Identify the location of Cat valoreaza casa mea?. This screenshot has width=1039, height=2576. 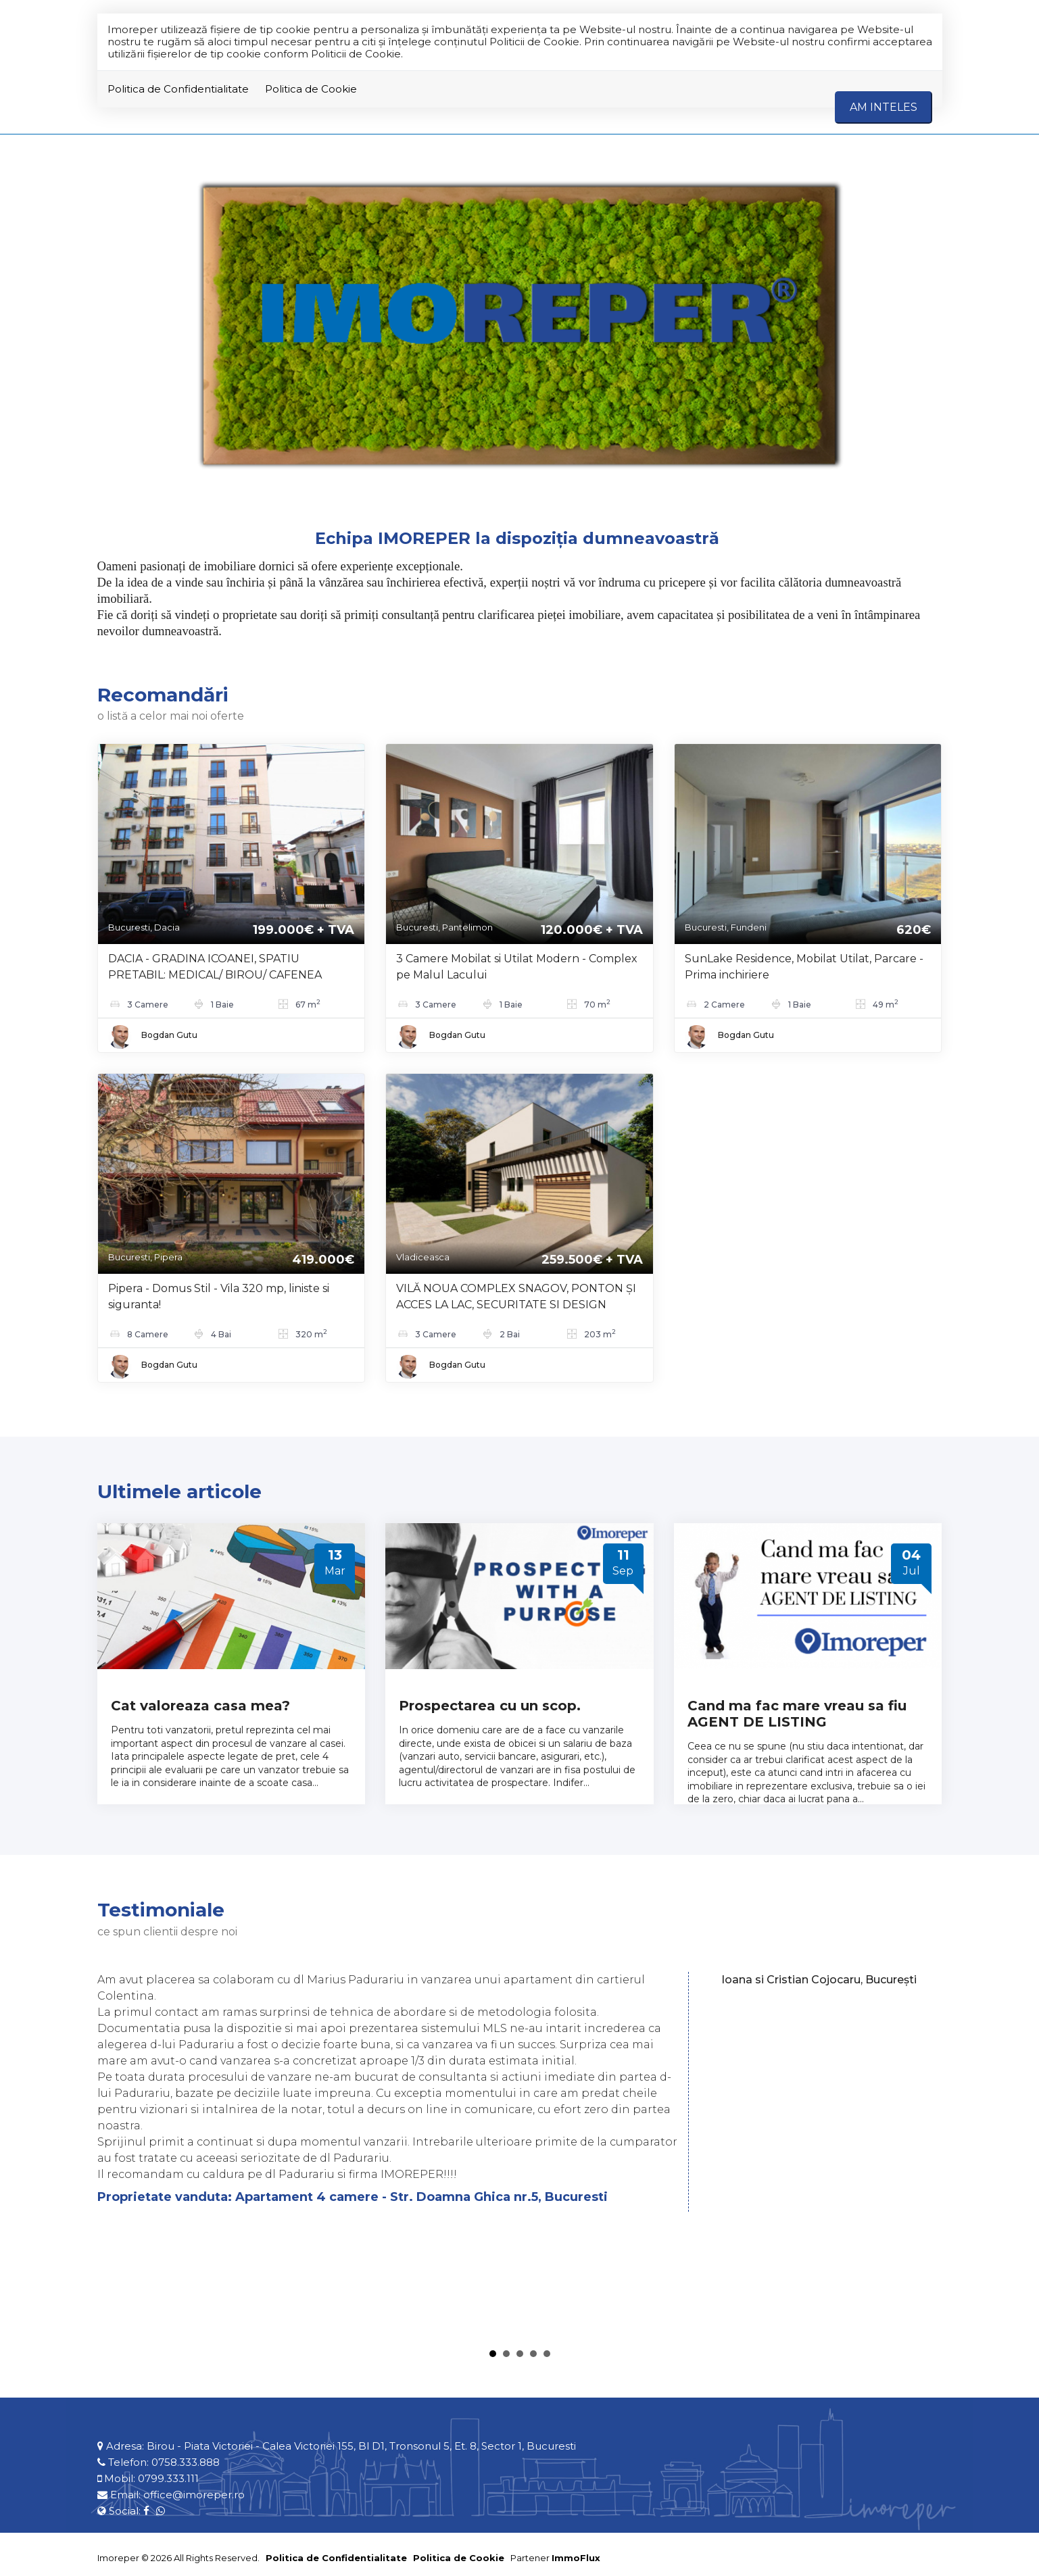
(200, 1706).